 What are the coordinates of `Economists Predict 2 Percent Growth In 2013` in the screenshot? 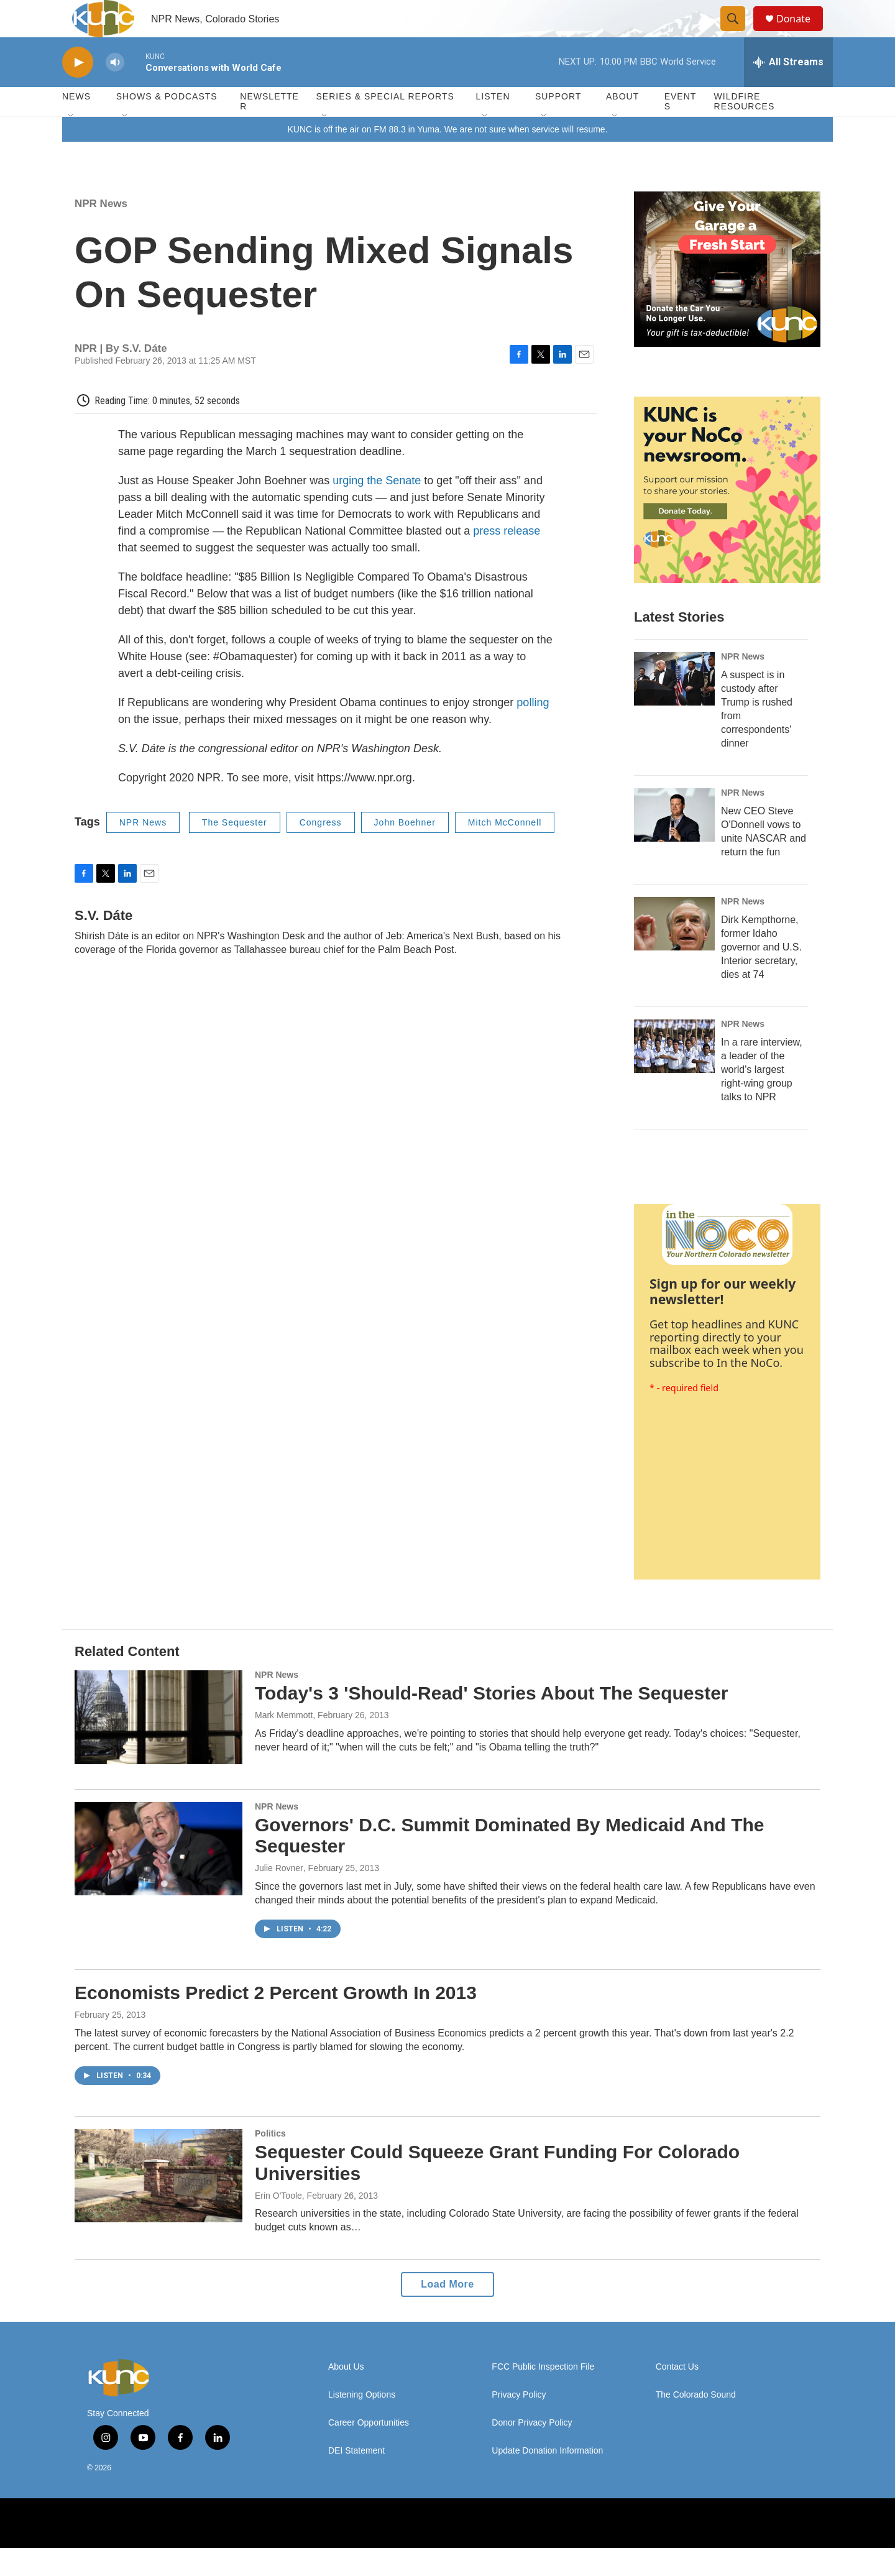 It's located at (276, 2020).